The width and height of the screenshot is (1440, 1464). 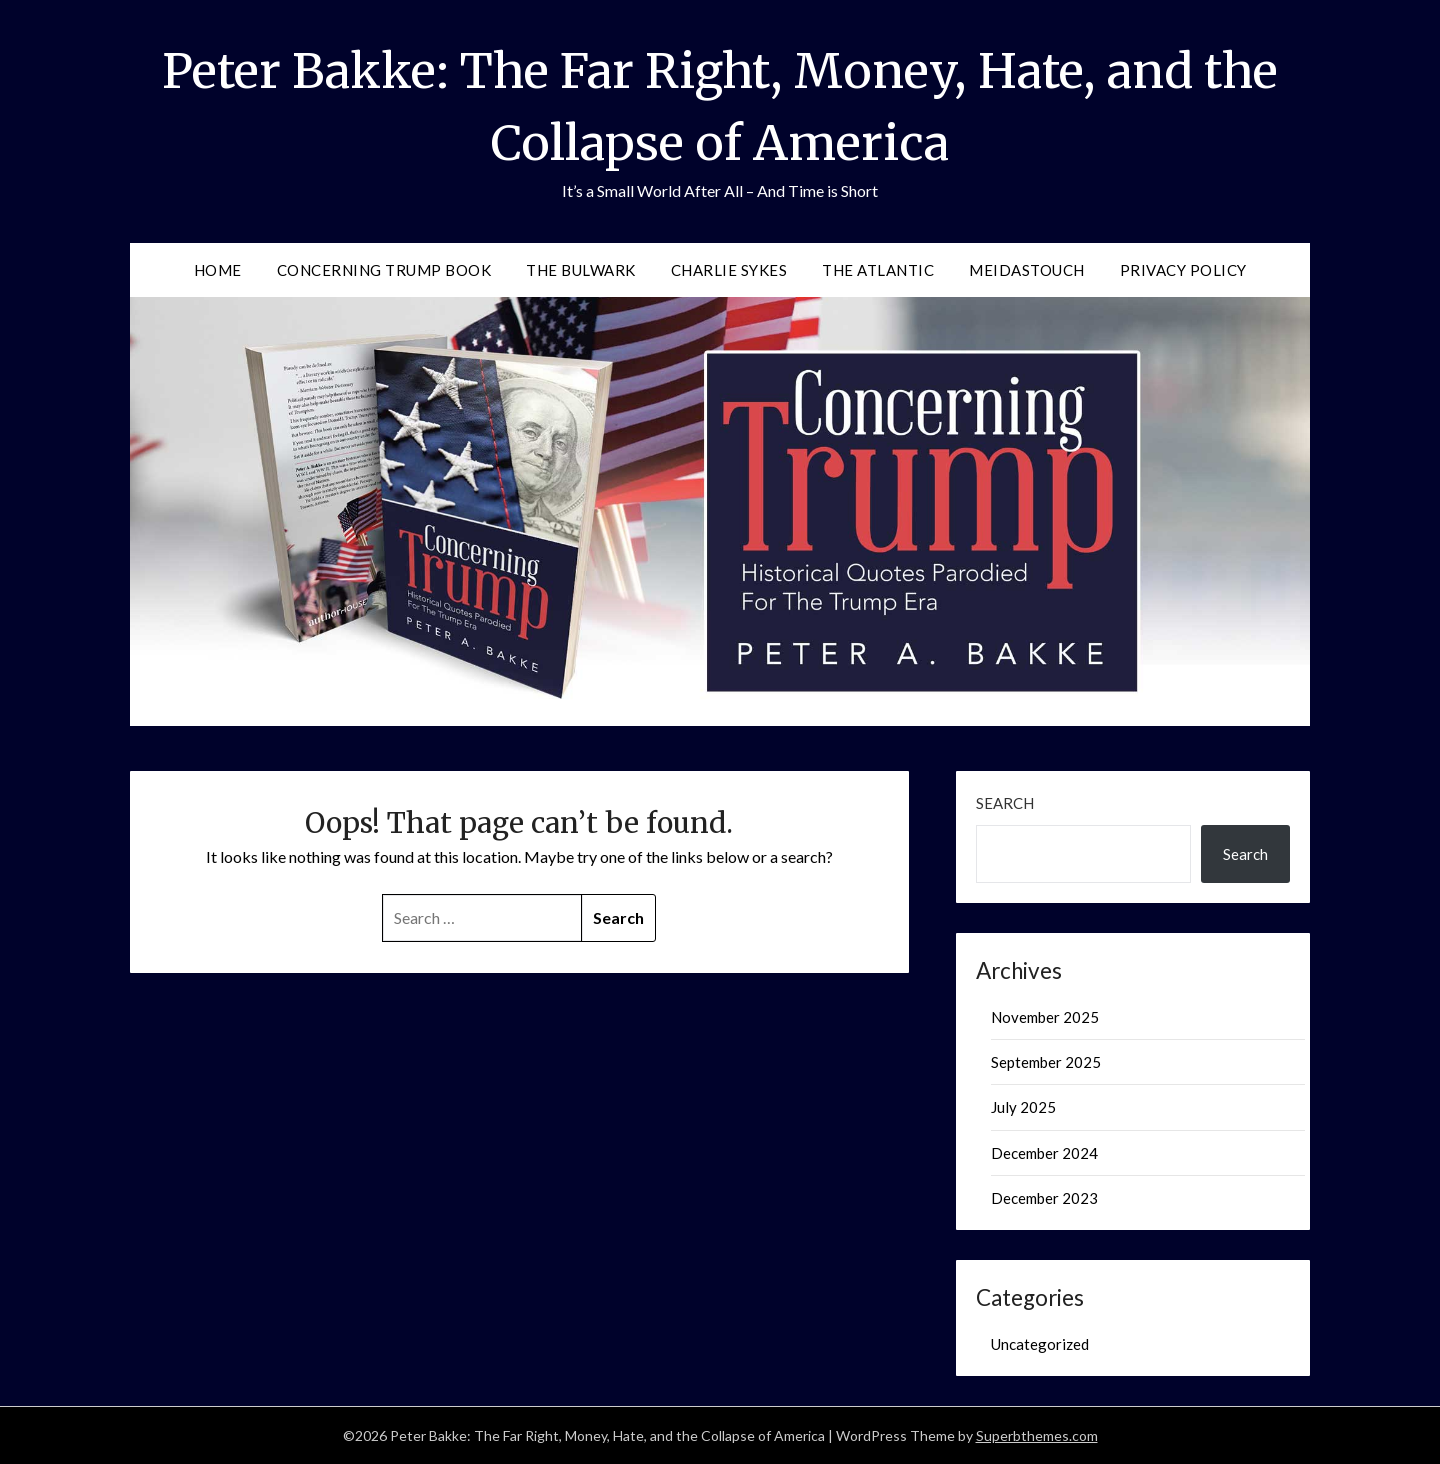 I want to click on Charlie Sykes, so click(x=729, y=270).